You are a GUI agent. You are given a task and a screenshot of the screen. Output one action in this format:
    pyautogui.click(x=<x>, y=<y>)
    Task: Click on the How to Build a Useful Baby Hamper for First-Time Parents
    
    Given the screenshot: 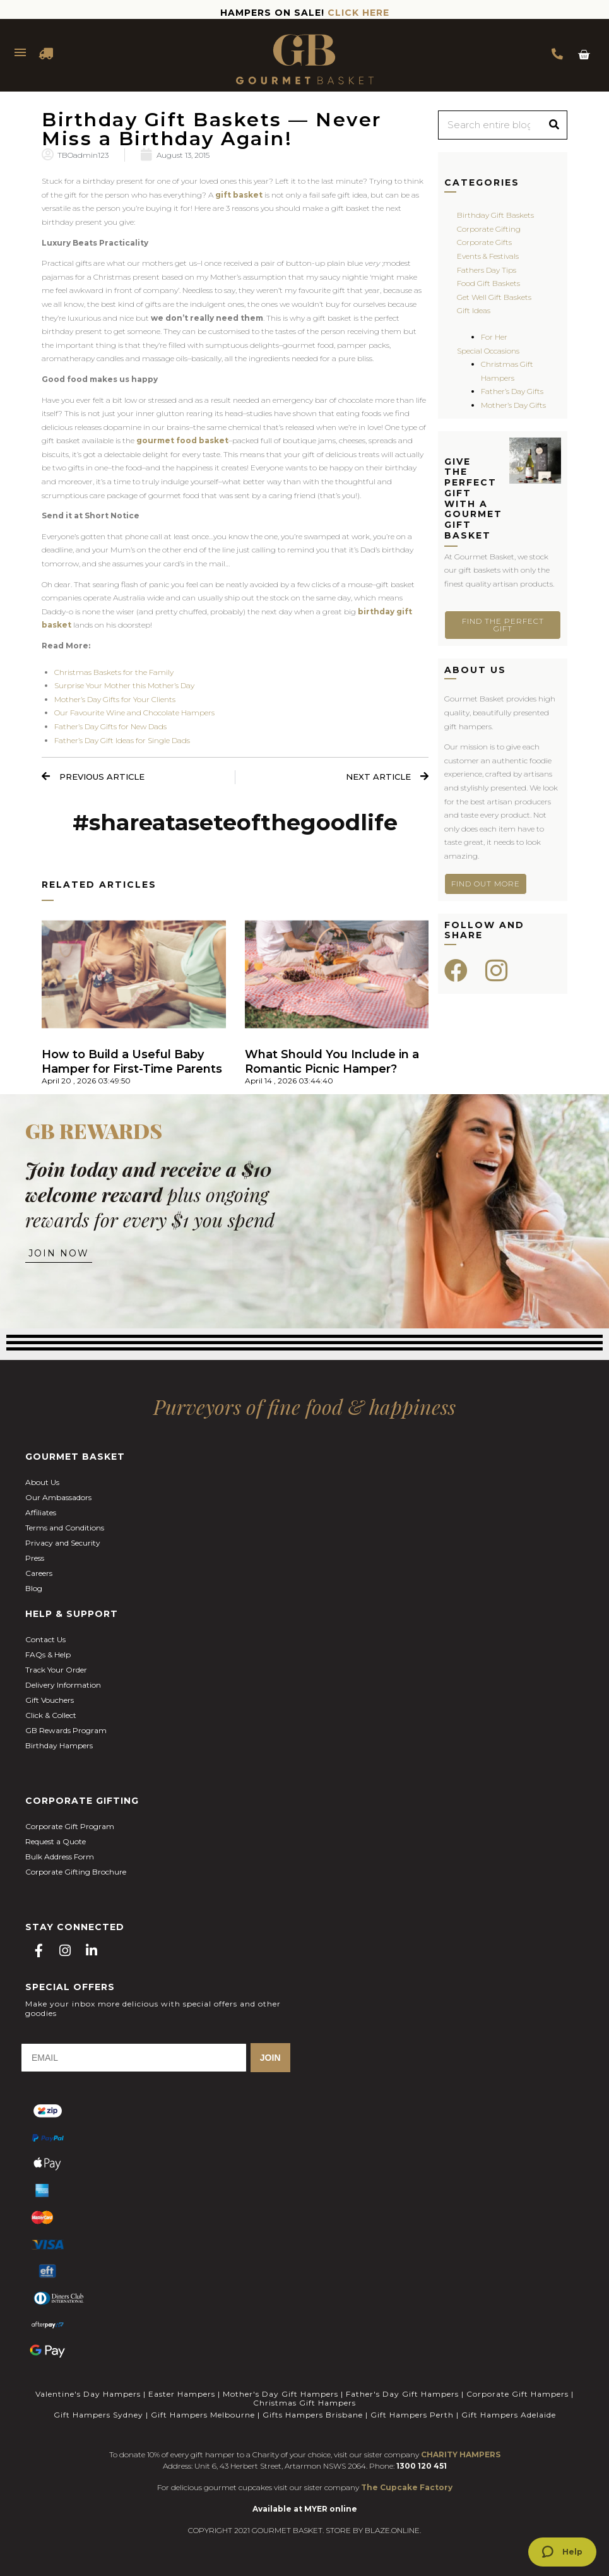 What is the action you would take?
    pyautogui.click(x=132, y=1061)
    